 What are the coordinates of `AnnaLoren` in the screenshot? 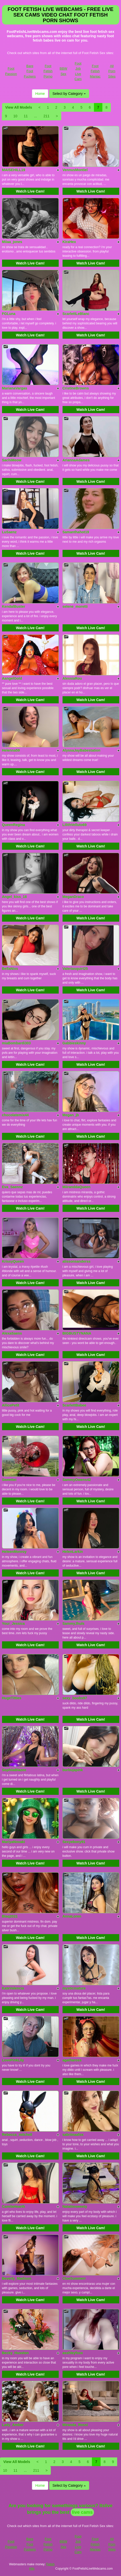 It's located at (72, 1916).